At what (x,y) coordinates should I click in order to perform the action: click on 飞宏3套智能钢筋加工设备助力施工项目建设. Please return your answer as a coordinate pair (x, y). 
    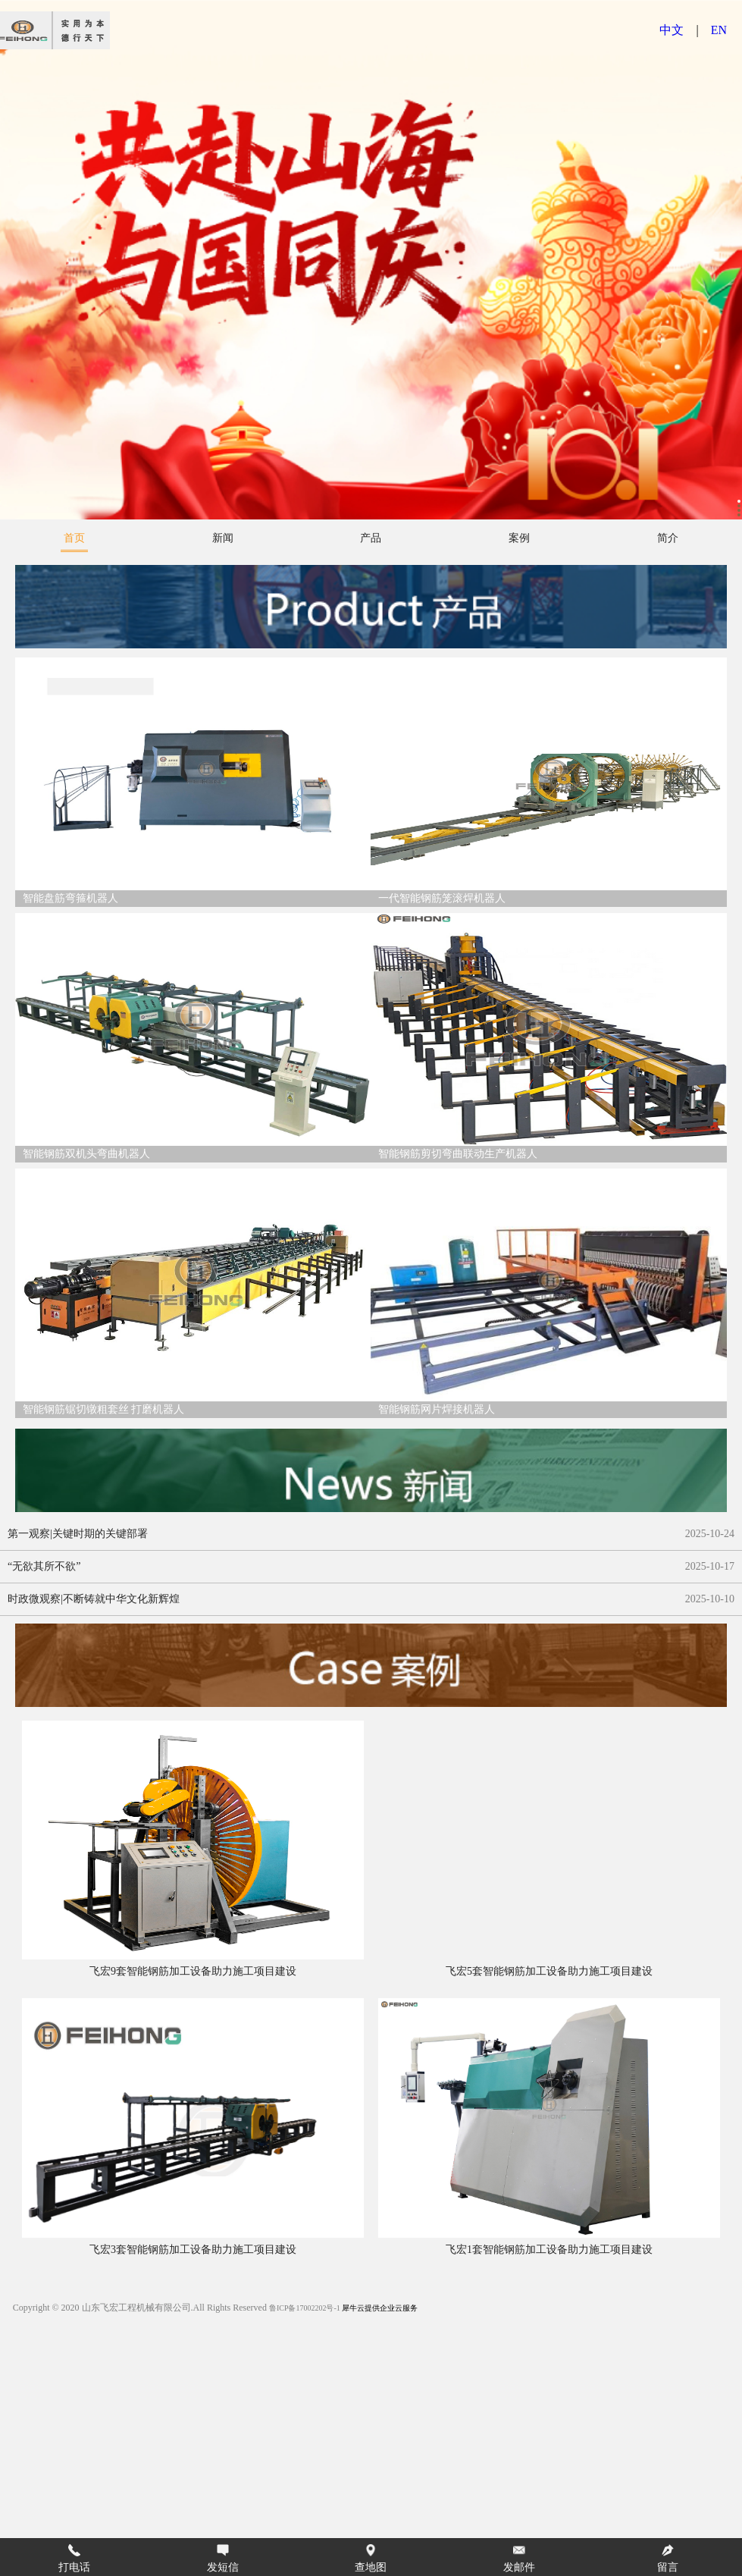
    Looking at the image, I should click on (192, 2249).